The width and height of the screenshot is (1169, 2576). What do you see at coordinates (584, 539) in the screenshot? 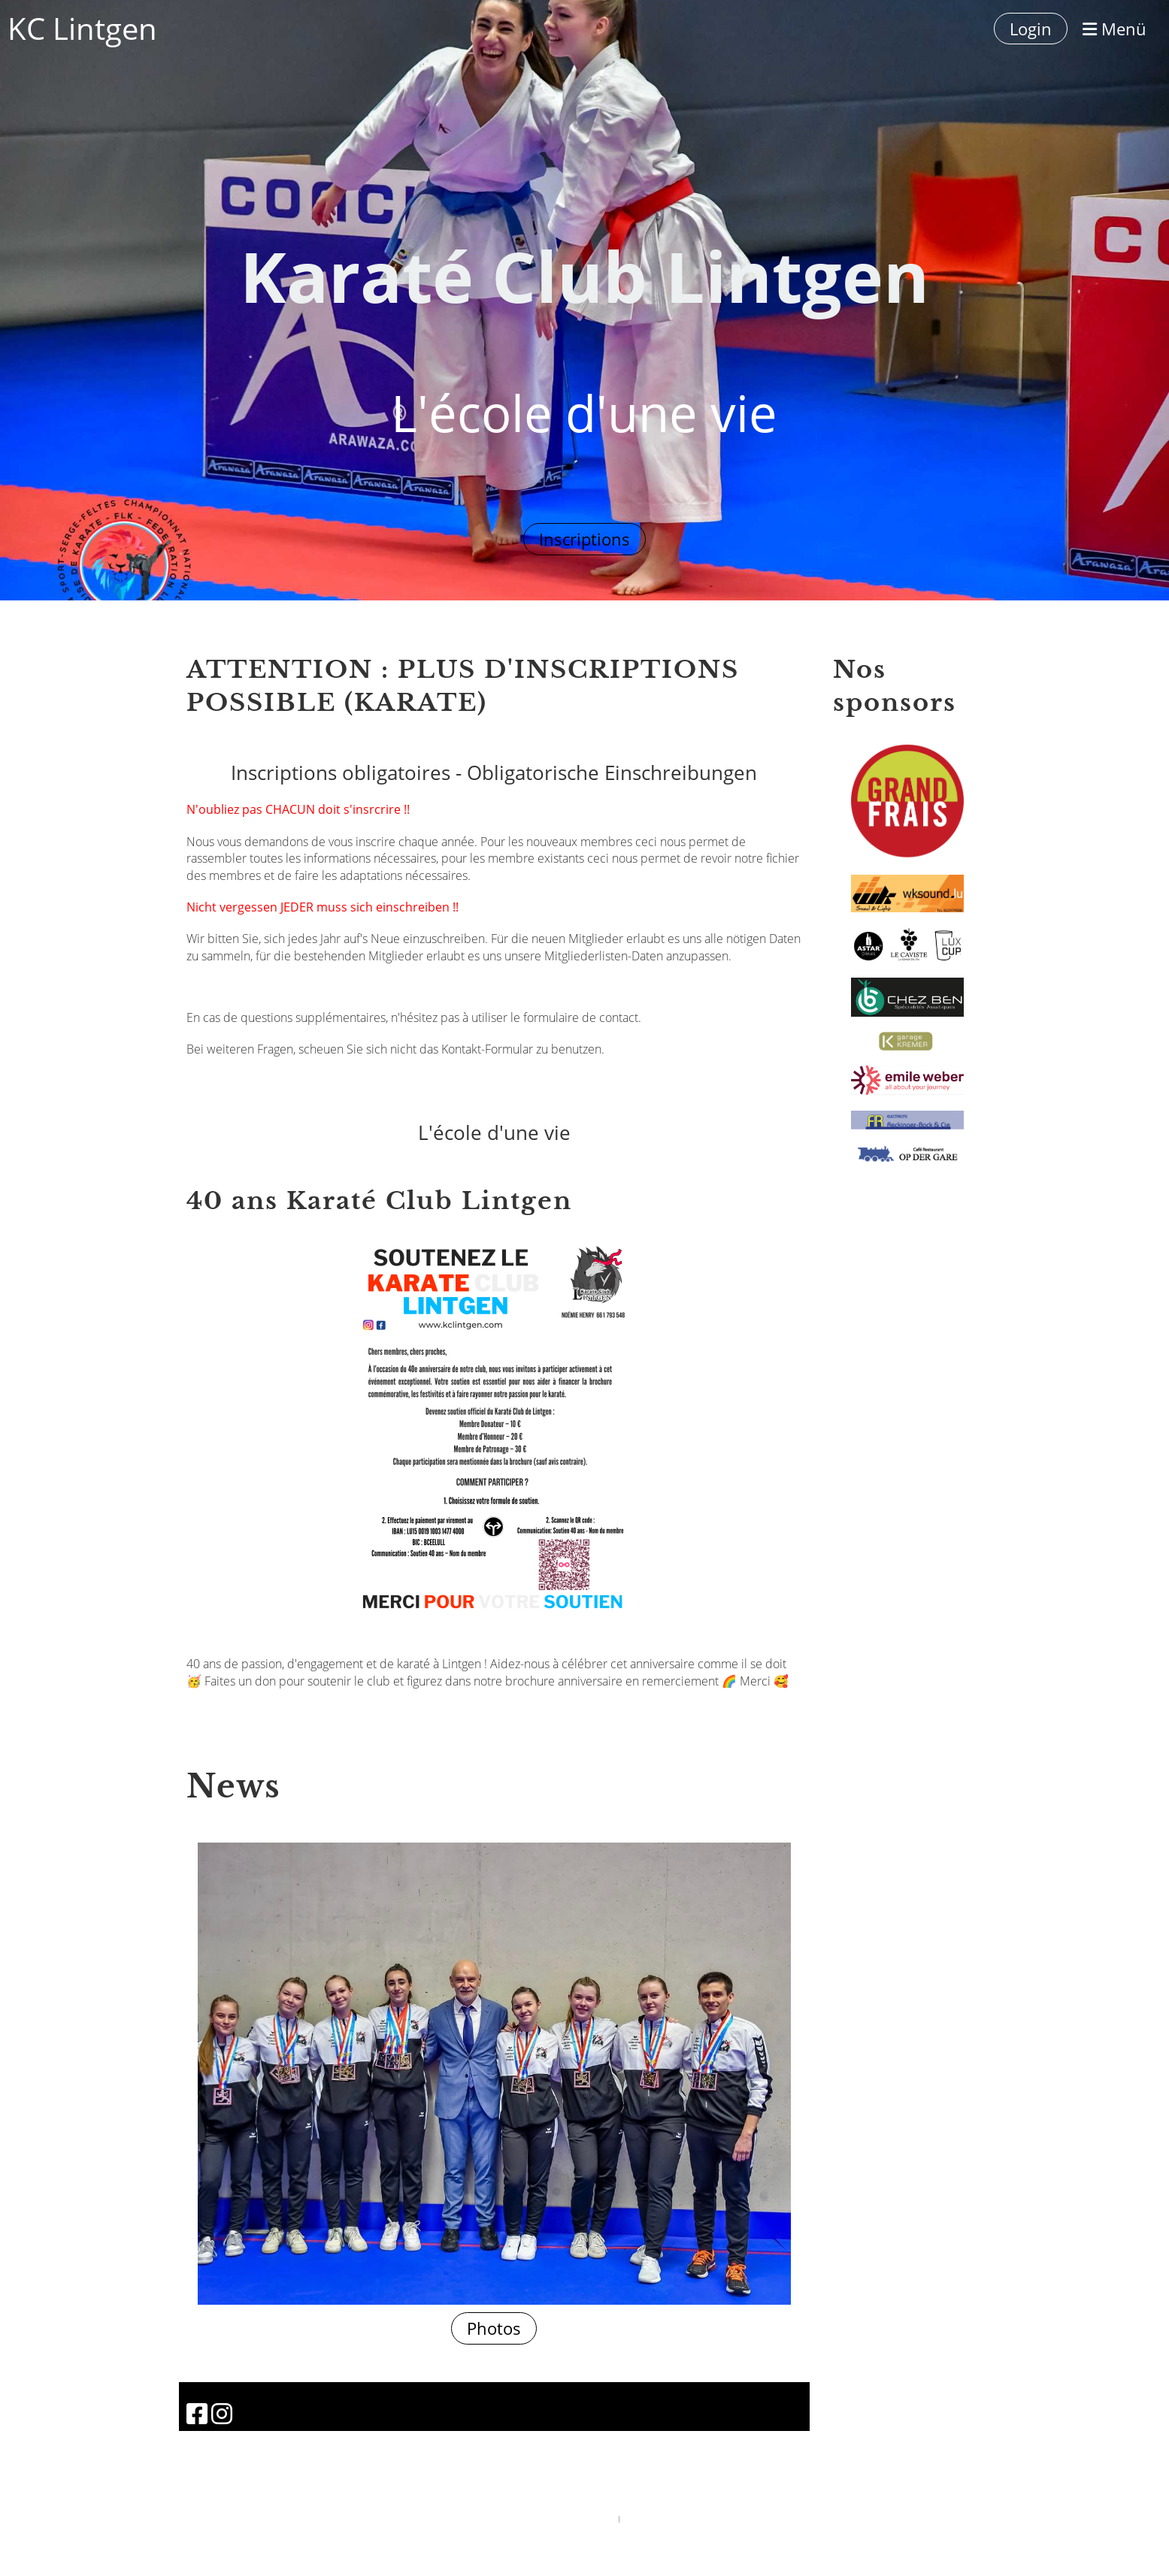
I see `Inscriptions` at bounding box center [584, 539].